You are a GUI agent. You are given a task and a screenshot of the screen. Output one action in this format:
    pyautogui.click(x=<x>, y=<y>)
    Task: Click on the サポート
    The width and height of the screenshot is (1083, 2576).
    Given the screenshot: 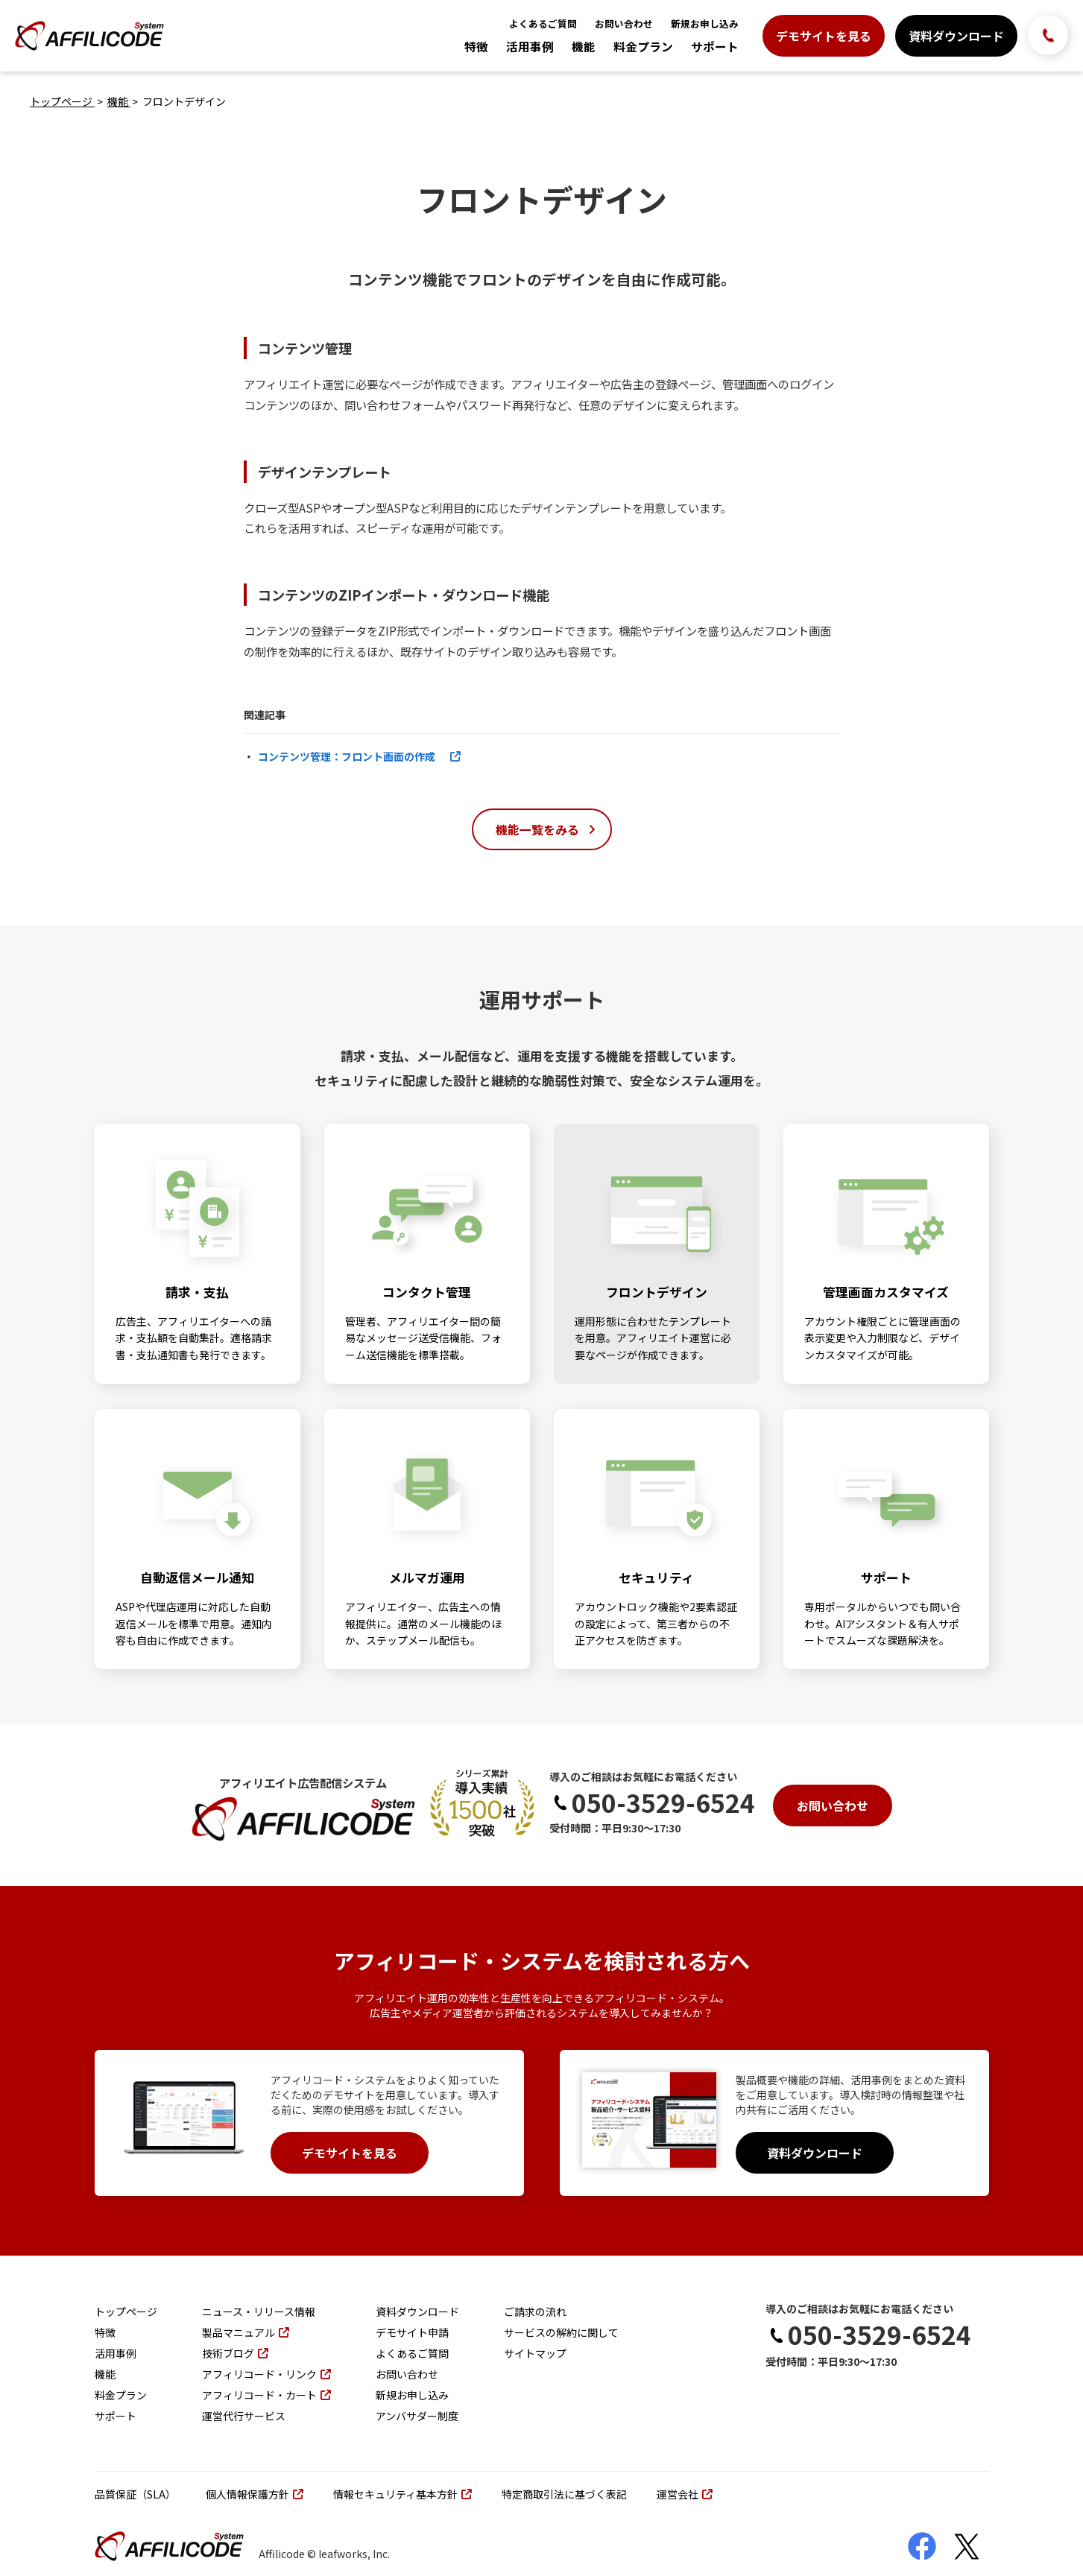 What is the action you would take?
    pyautogui.click(x=715, y=46)
    